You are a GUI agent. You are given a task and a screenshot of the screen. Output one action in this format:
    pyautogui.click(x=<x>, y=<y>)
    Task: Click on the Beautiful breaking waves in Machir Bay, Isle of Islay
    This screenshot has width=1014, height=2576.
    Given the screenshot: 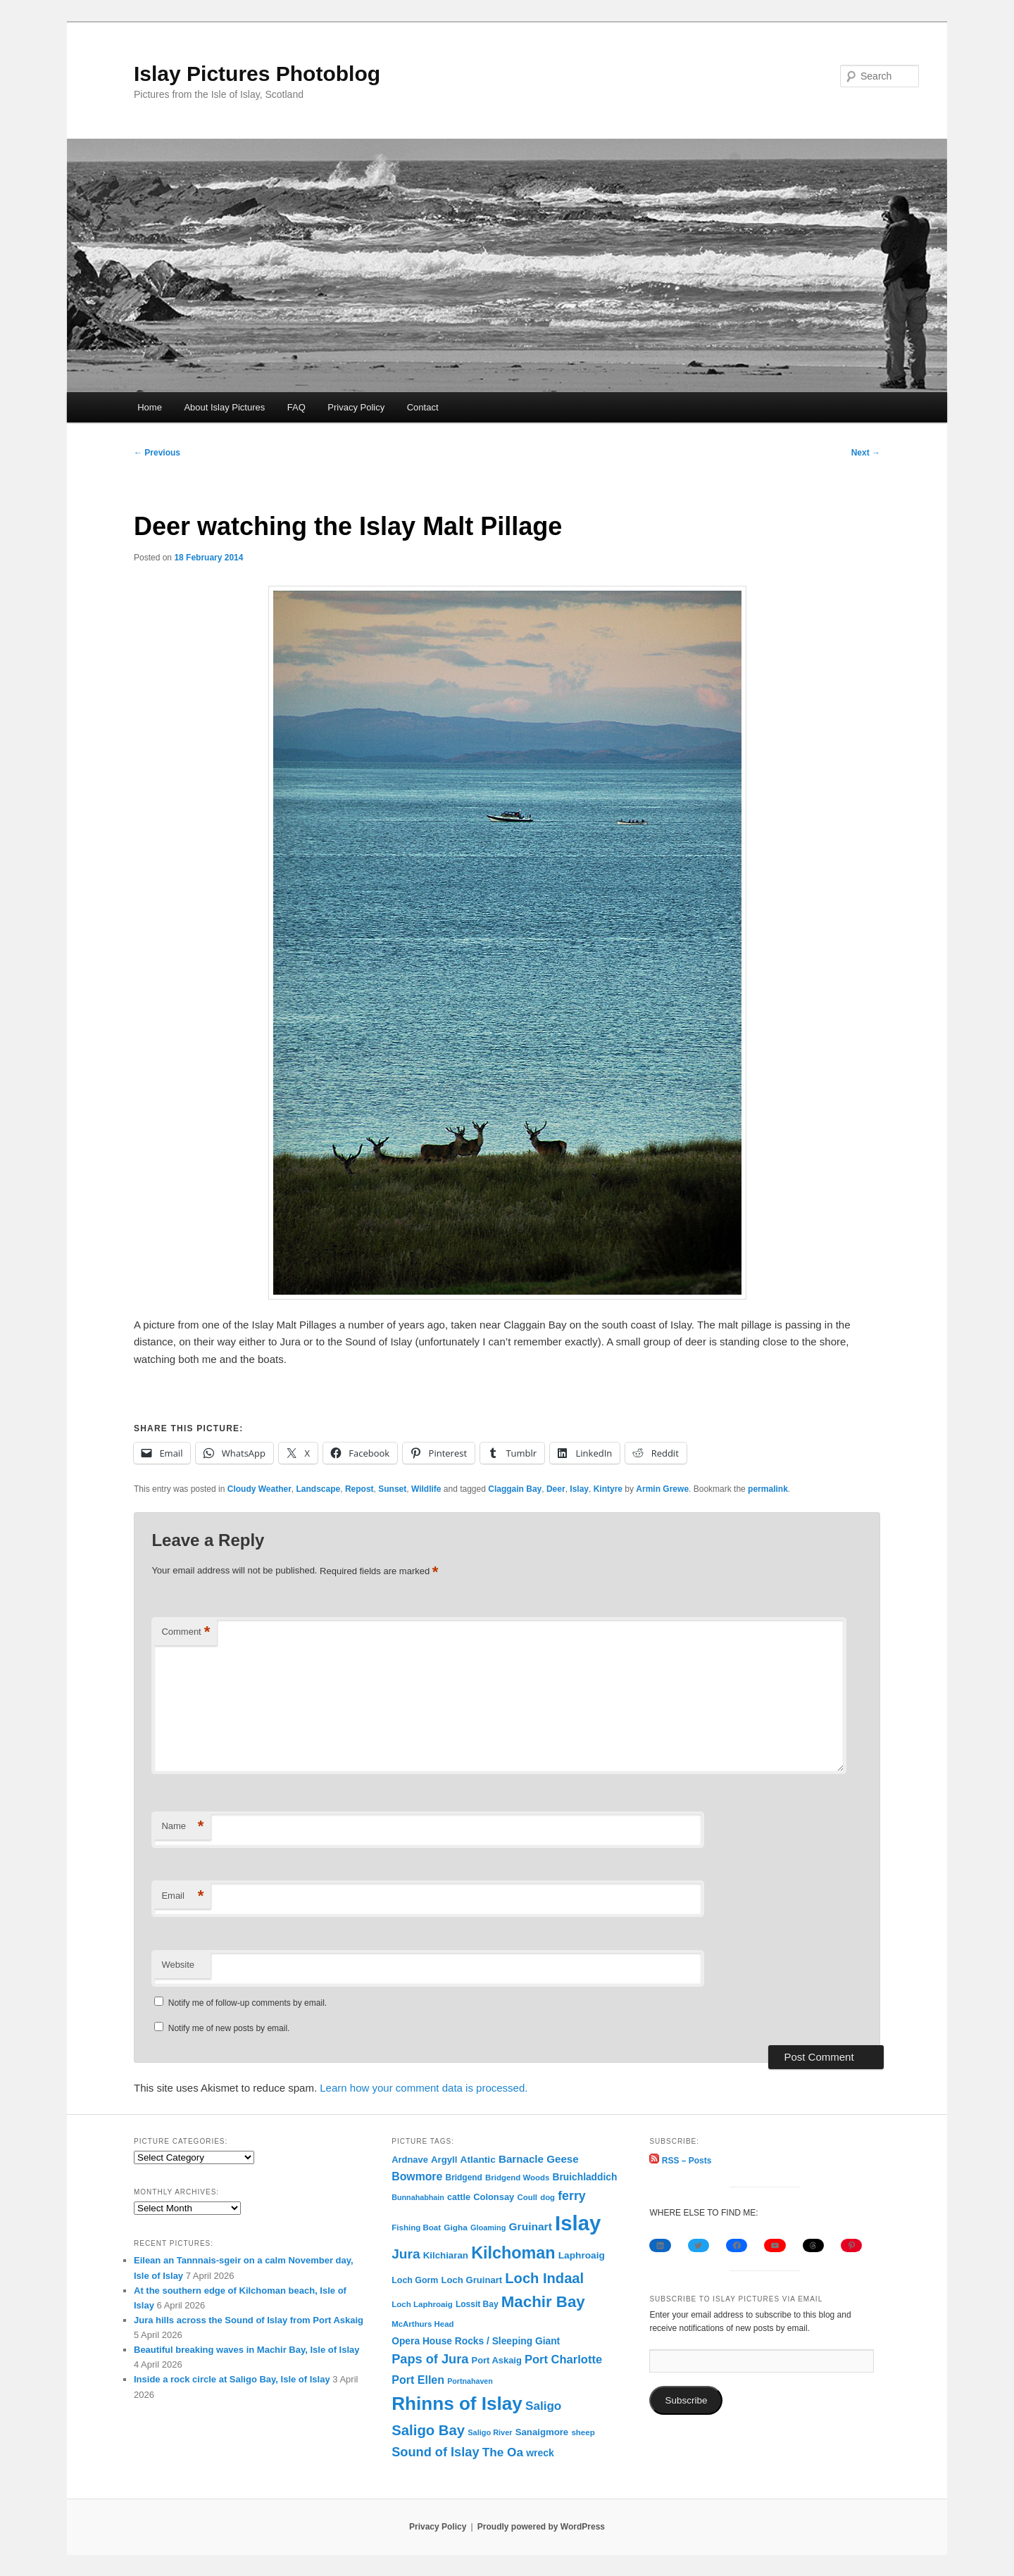 What is the action you would take?
    pyautogui.click(x=247, y=2349)
    